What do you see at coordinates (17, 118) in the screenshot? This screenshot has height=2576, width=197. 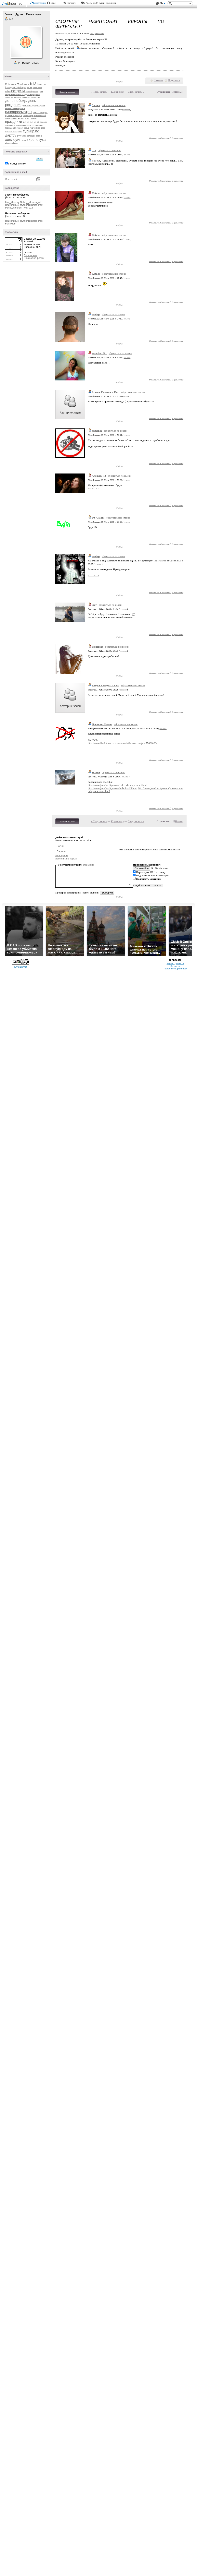 I see `ночная жизнь.` at bounding box center [17, 118].